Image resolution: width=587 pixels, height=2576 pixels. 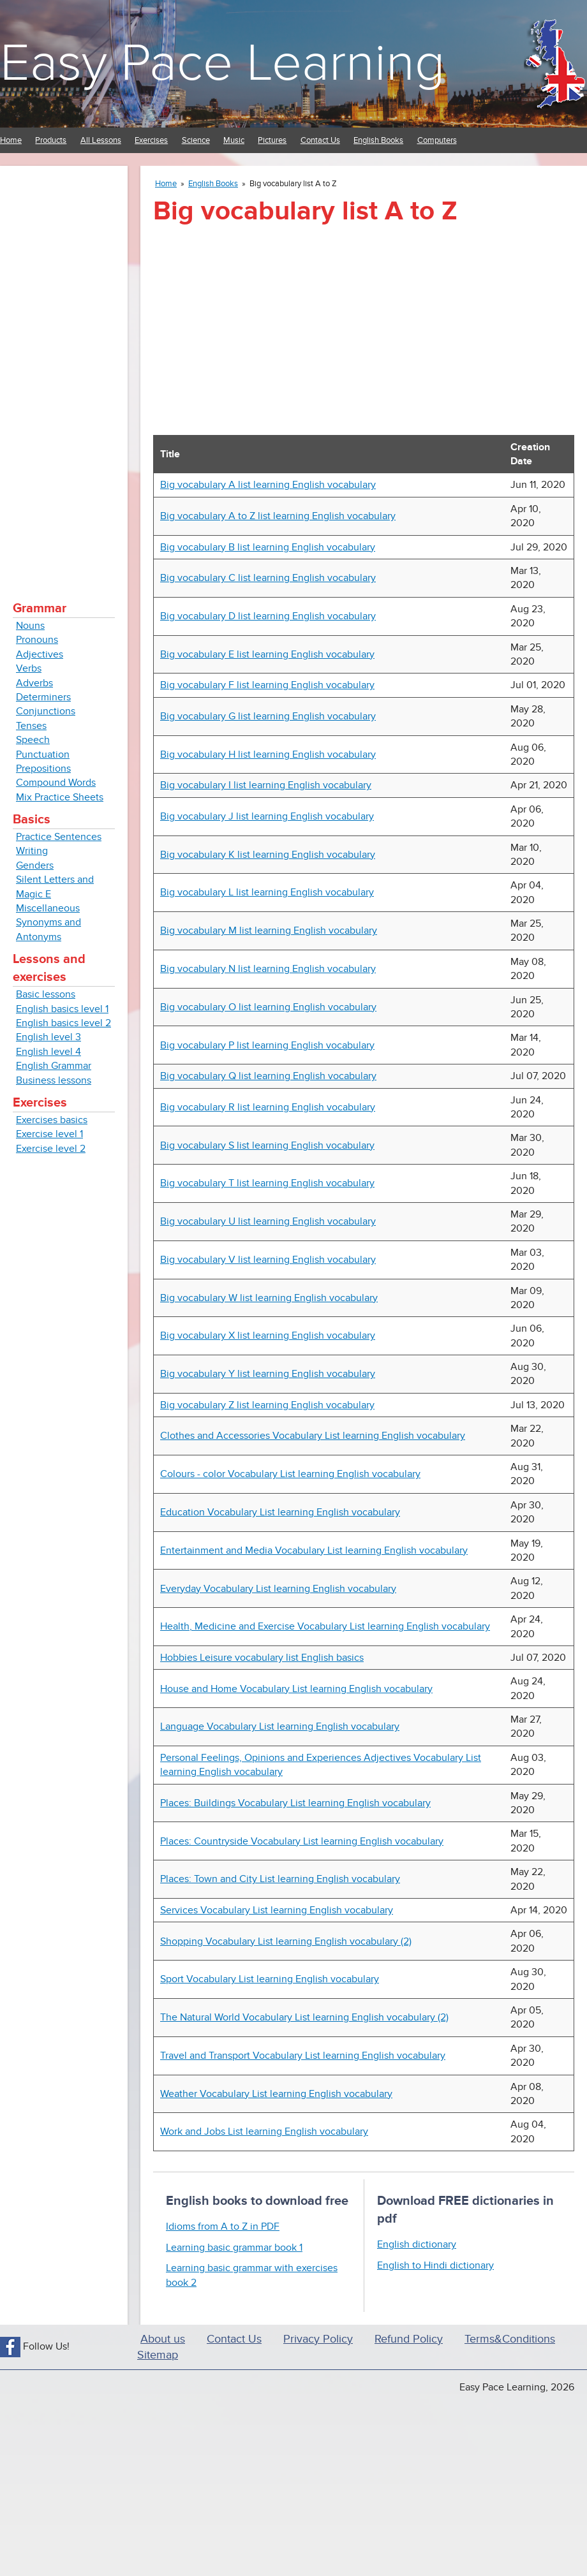 I want to click on Home, so click(x=11, y=140).